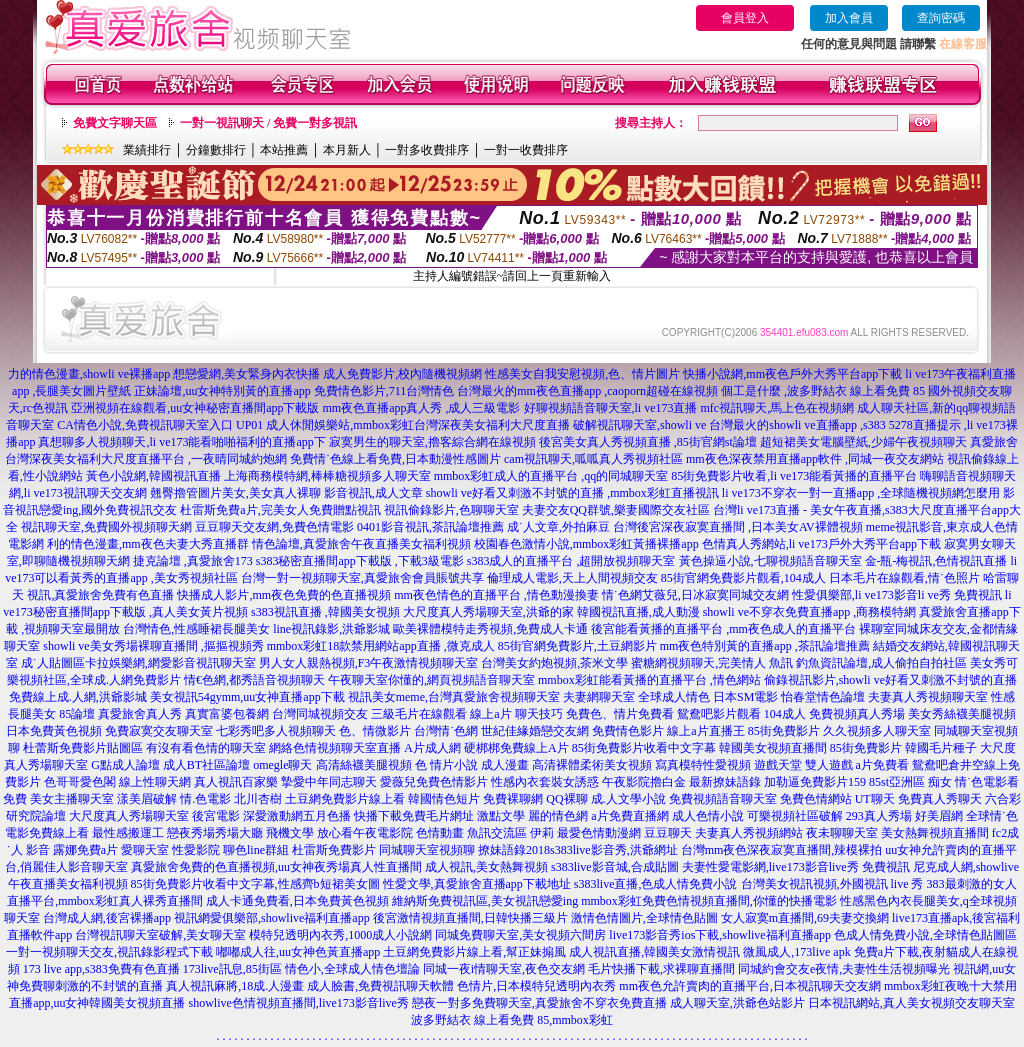  Describe the element at coordinates (863, 442) in the screenshot. I see `超短裙美女電腦壁紙,少婦午夜視頻聊天` at that location.